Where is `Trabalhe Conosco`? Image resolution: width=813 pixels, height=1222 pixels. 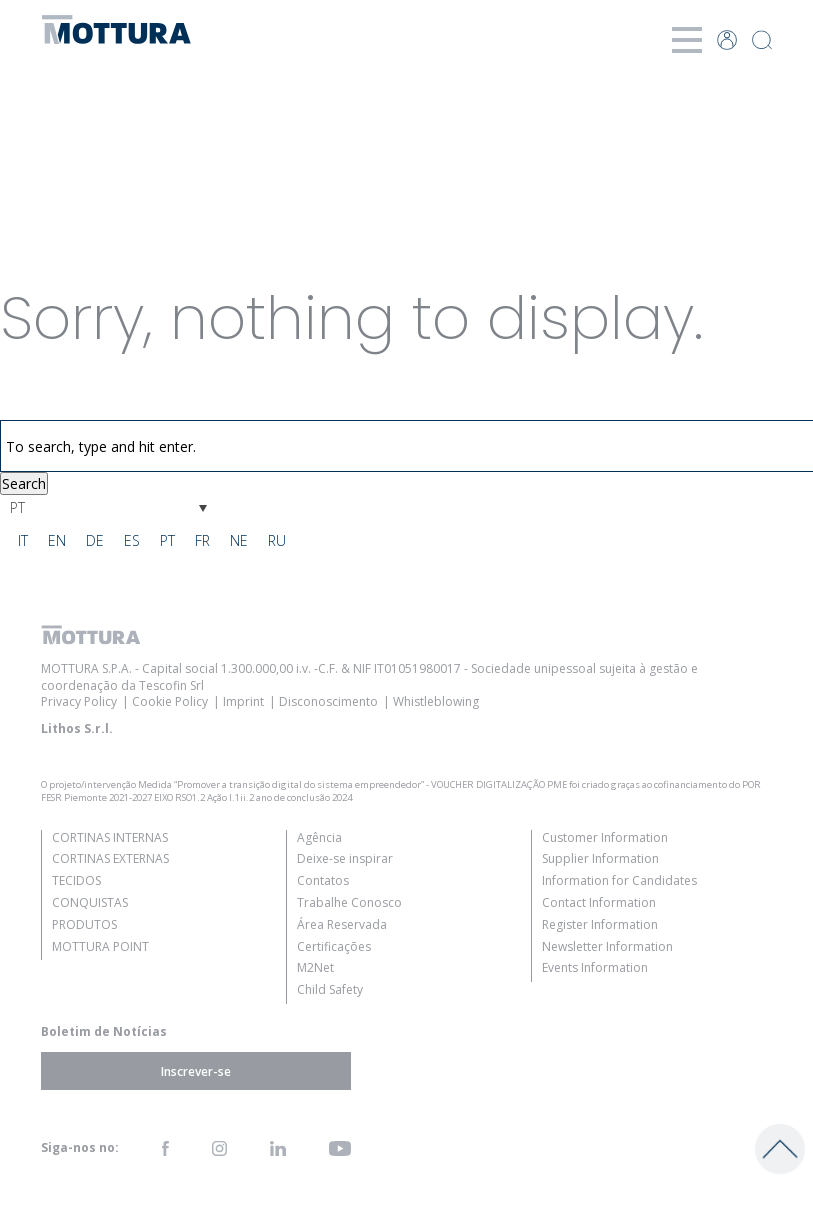 Trabalhe Conosco is located at coordinates (349, 902).